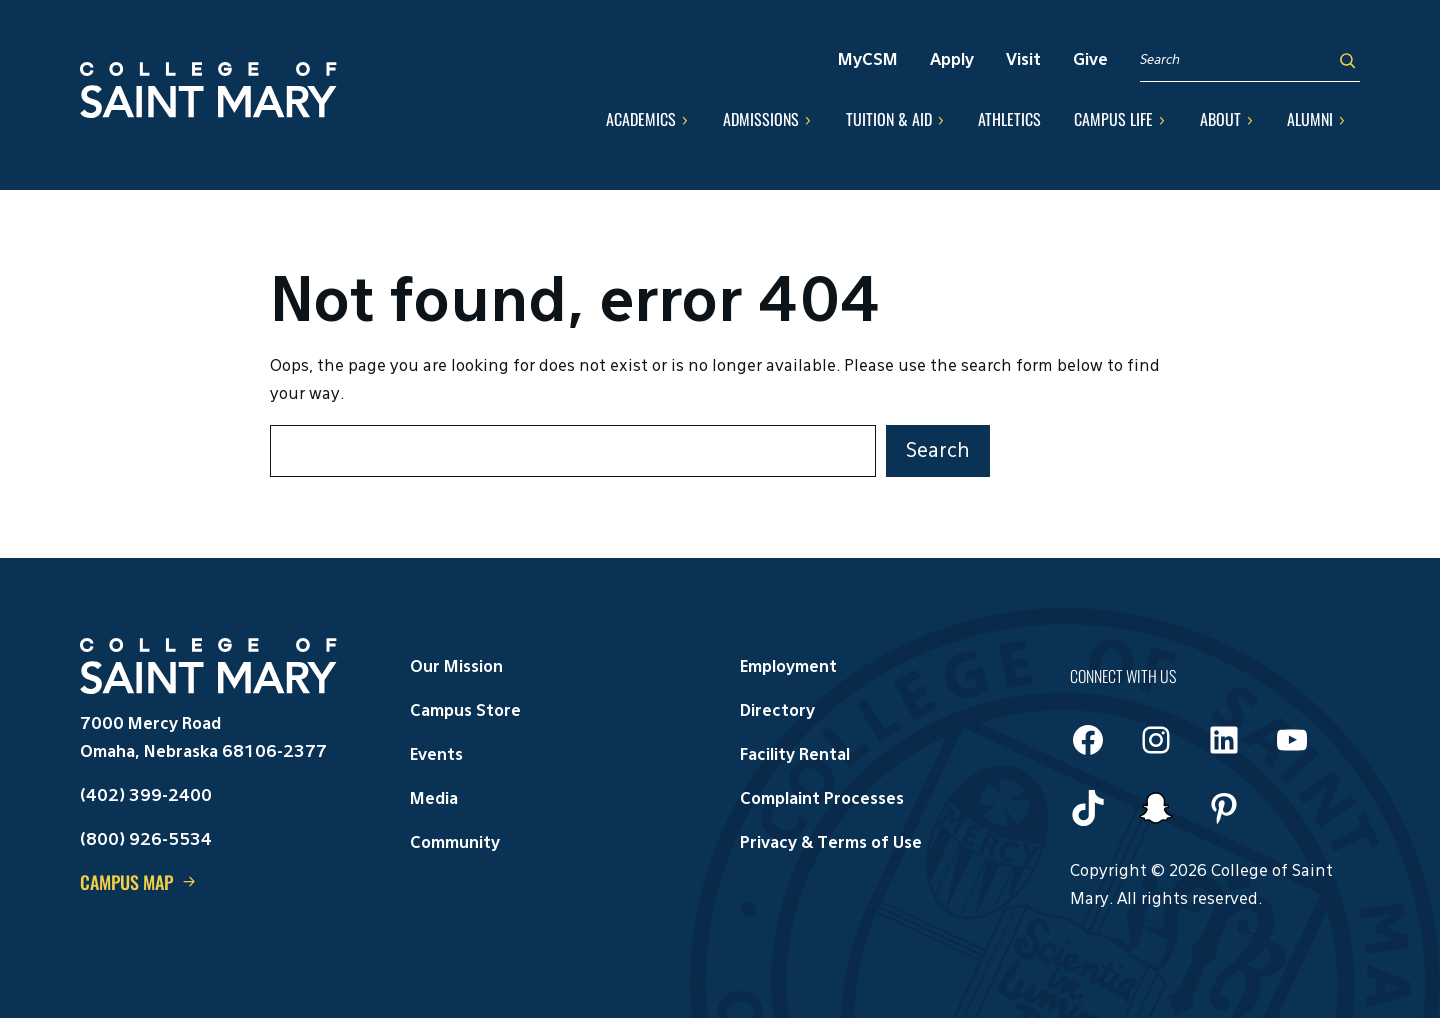 This screenshot has height=1018, width=1440. I want to click on (800) 926-5534, so click(146, 841).